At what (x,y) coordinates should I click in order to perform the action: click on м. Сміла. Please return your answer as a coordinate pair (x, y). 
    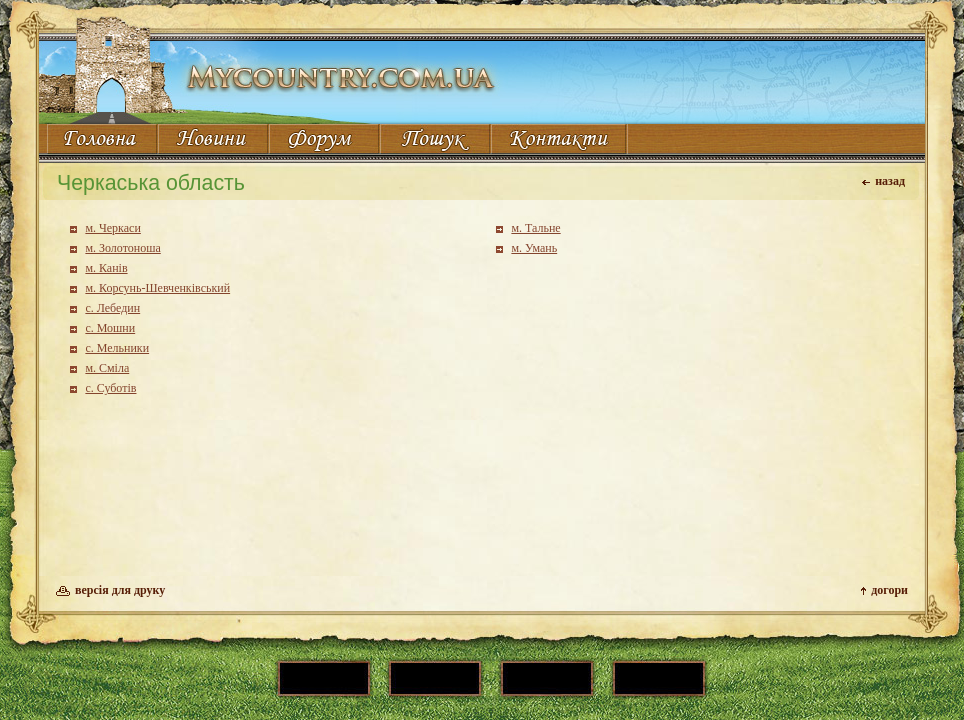
    Looking at the image, I should click on (107, 368).